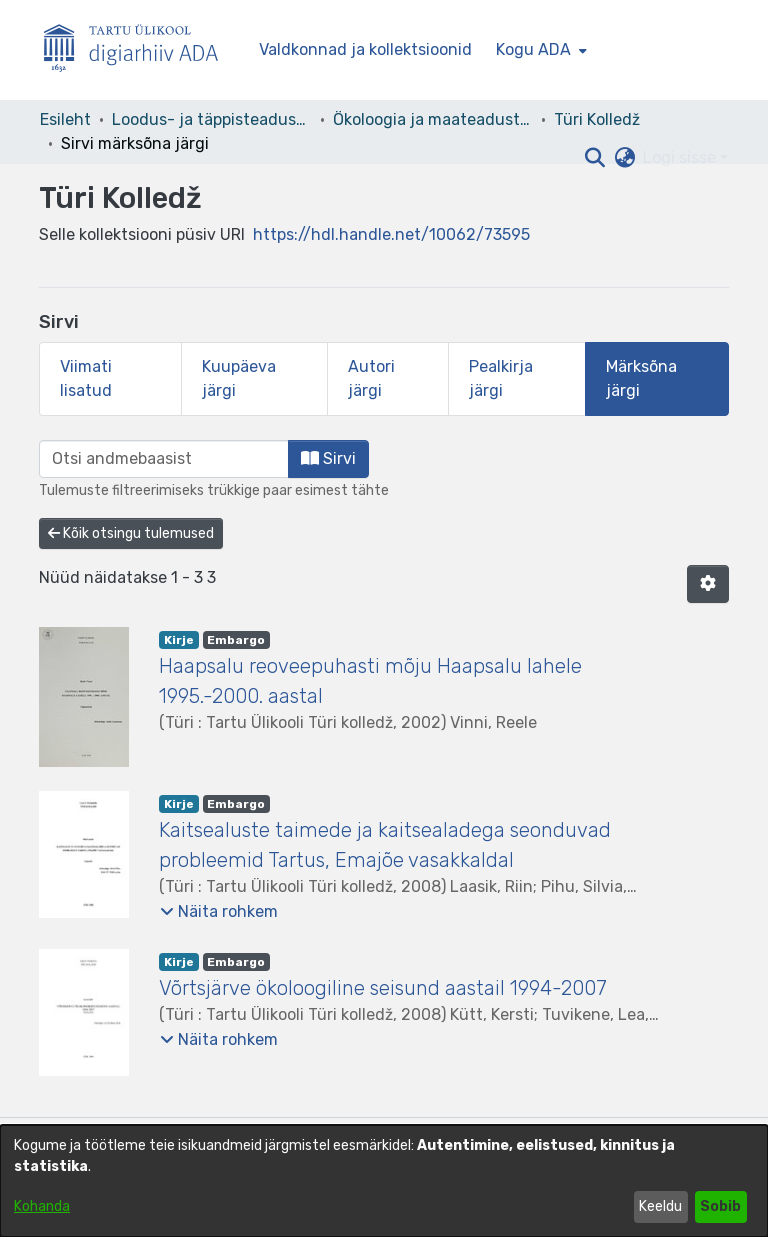  What do you see at coordinates (139, 50) in the screenshot?
I see `[Esileht]` at bounding box center [139, 50].